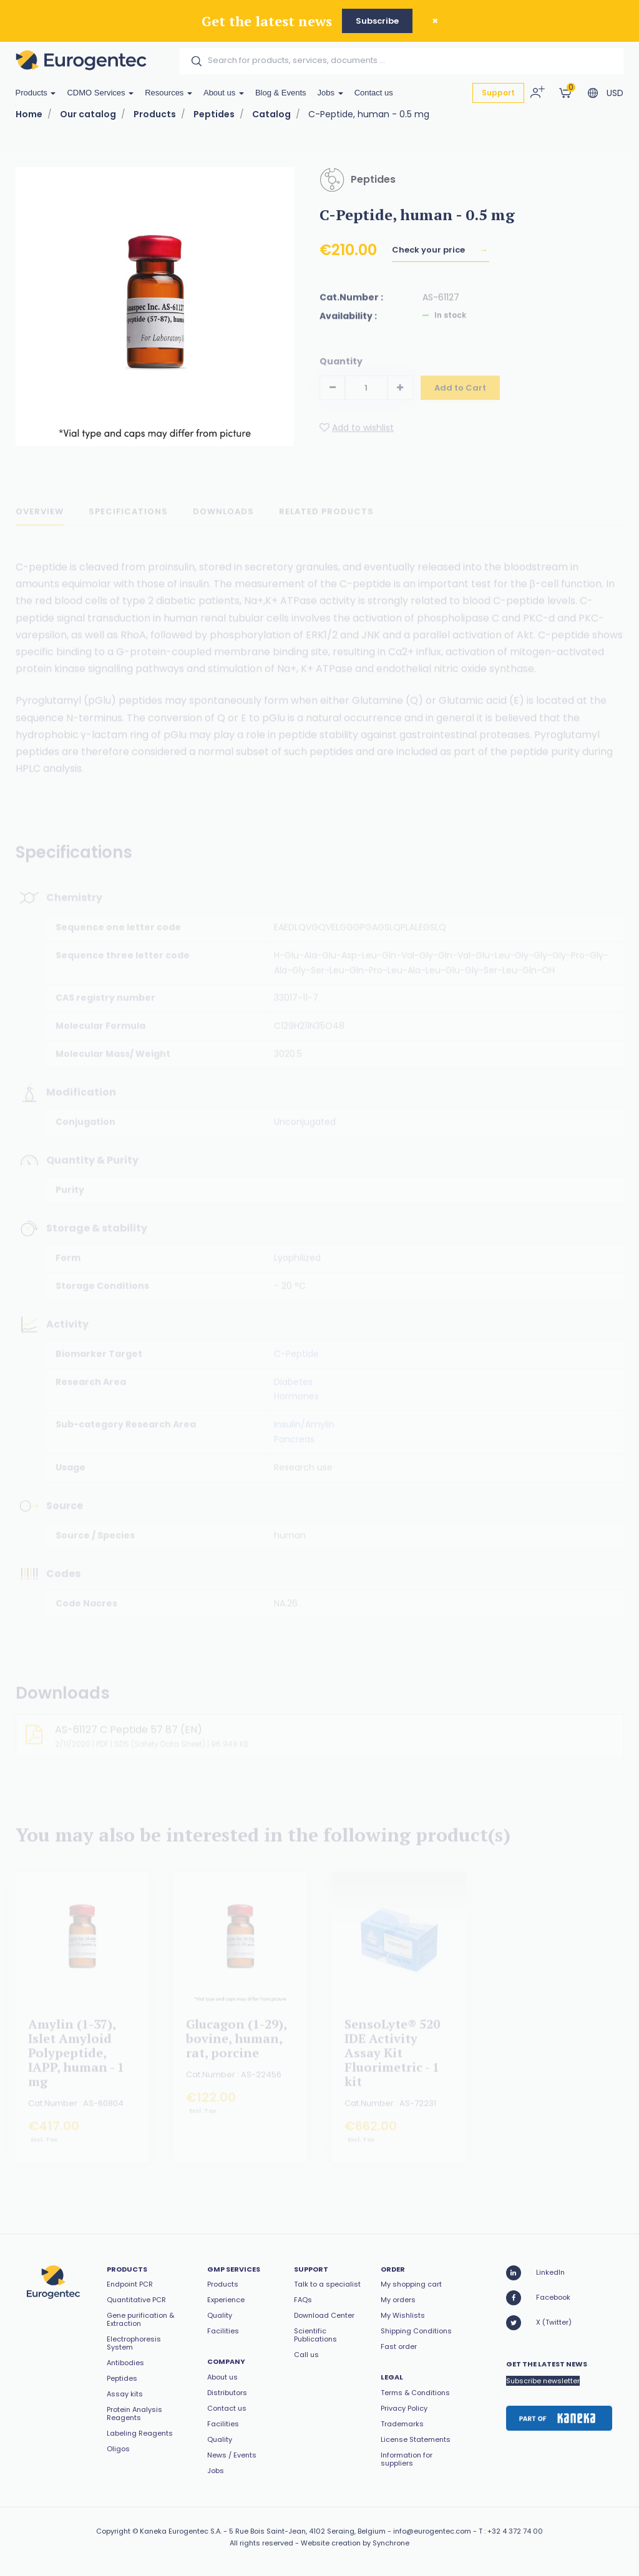 The height and width of the screenshot is (2576, 639). Describe the element at coordinates (280, 92) in the screenshot. I see `Blog & Events` at that location.